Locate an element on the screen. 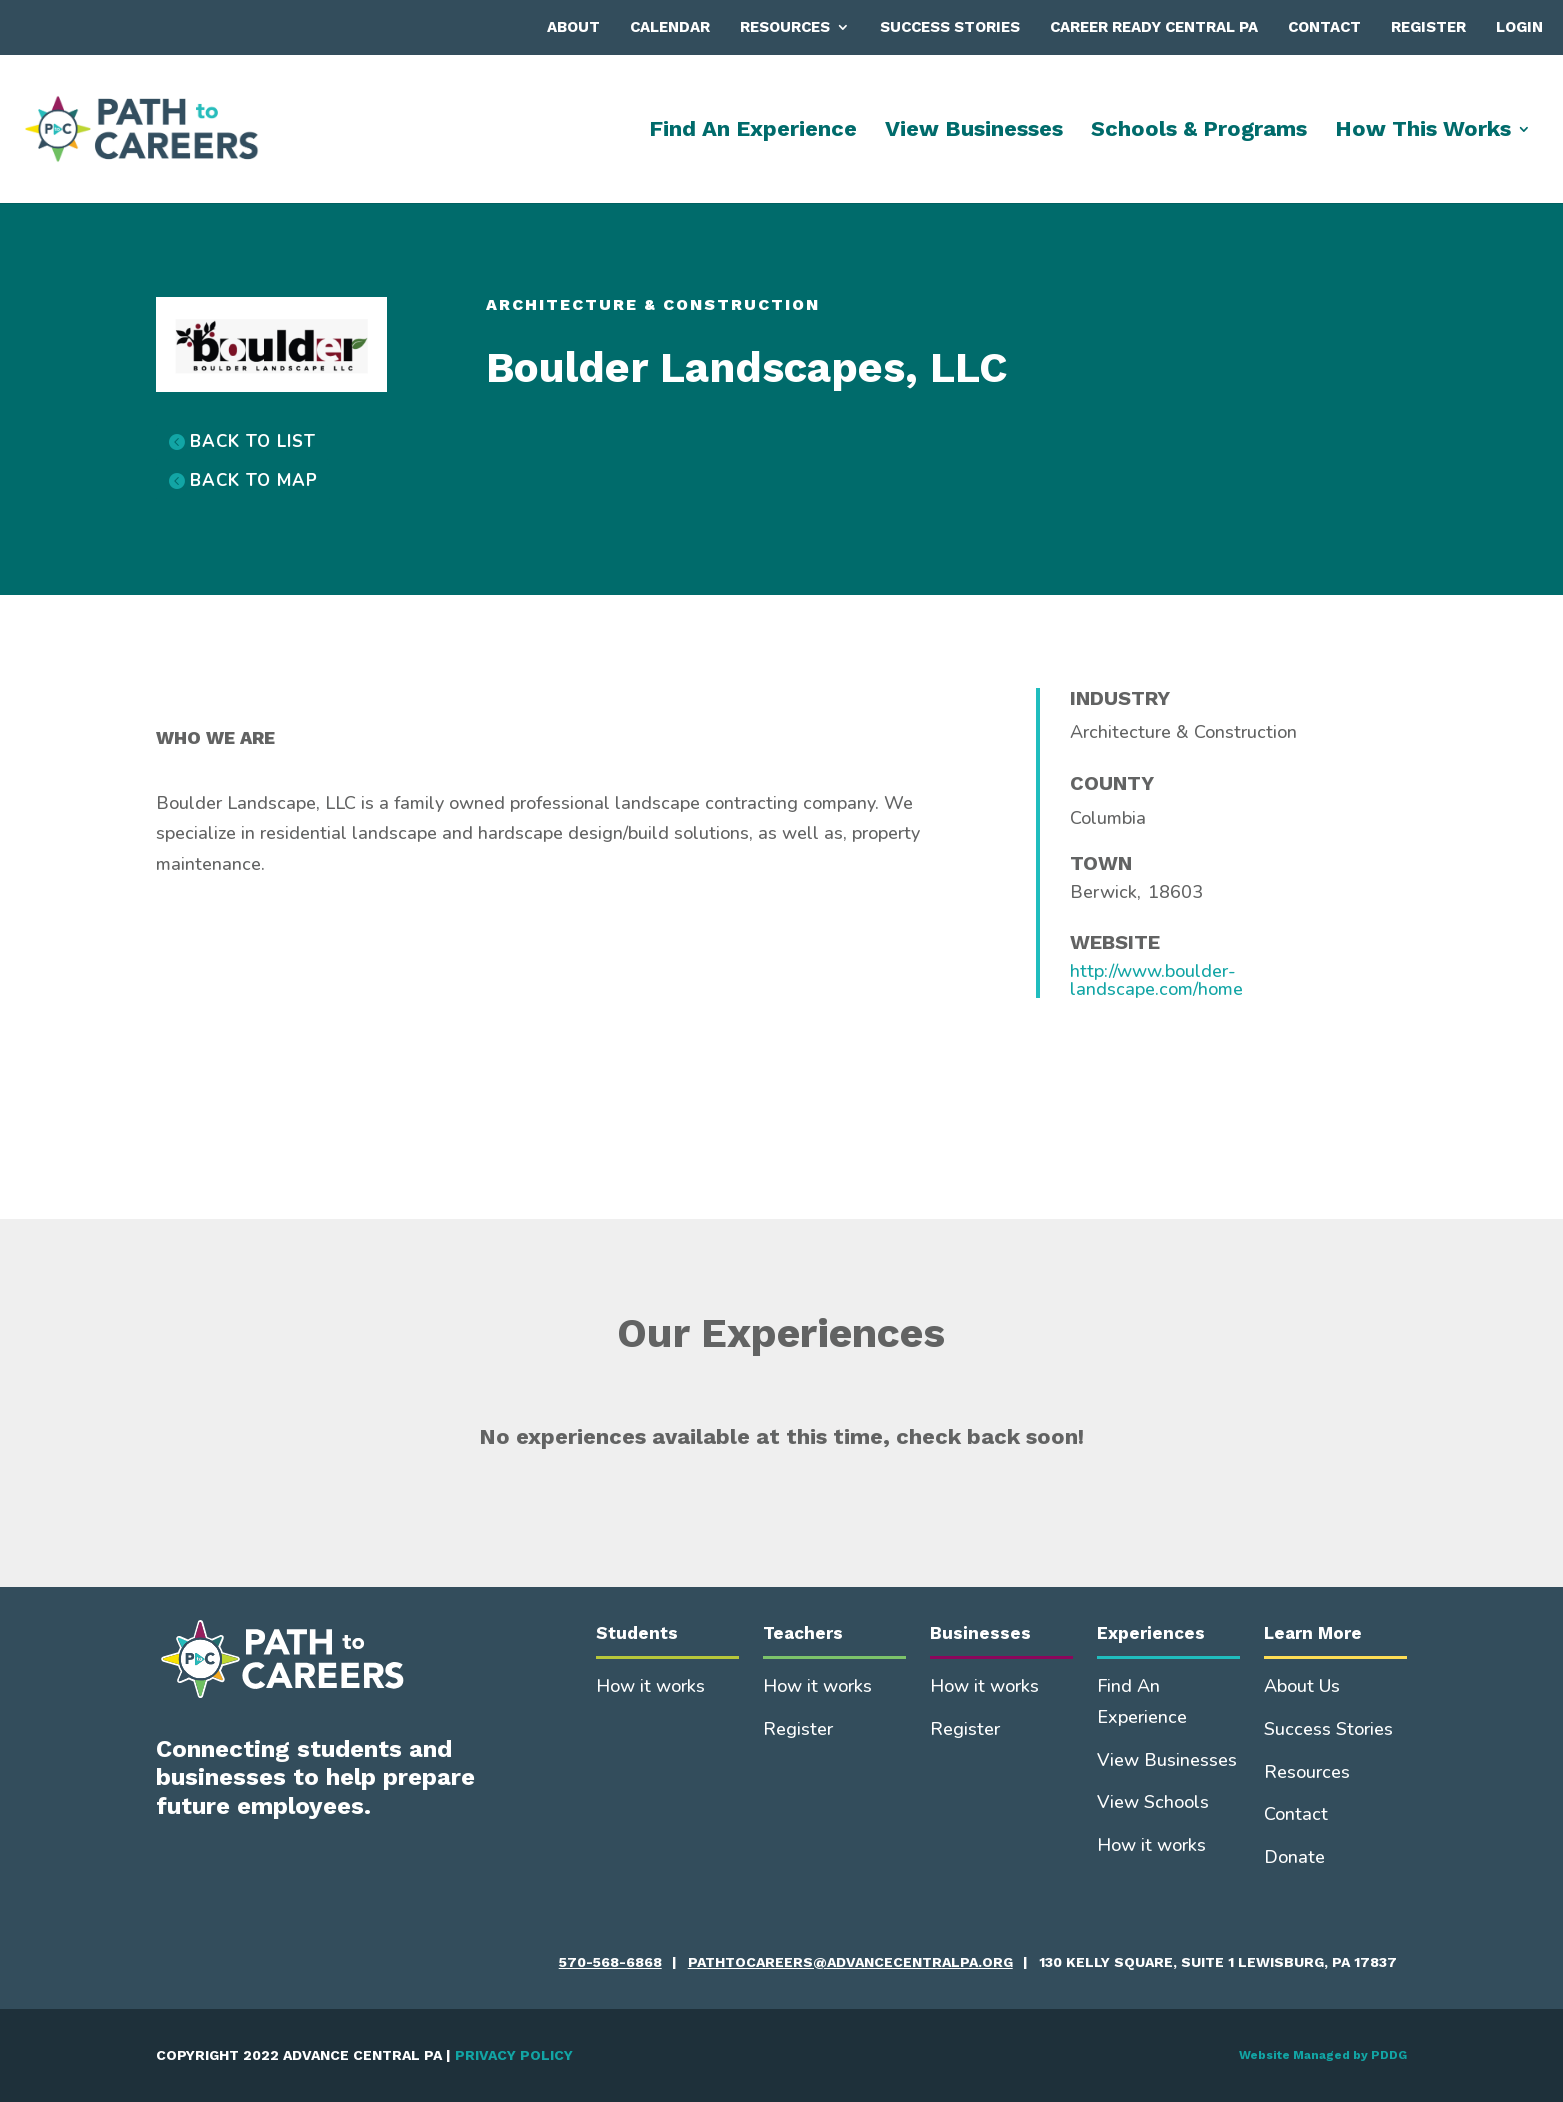 The width and height of the screenshot is (1563, 2102). PRIVACY POLICY is located at coordinates (514, 2055).